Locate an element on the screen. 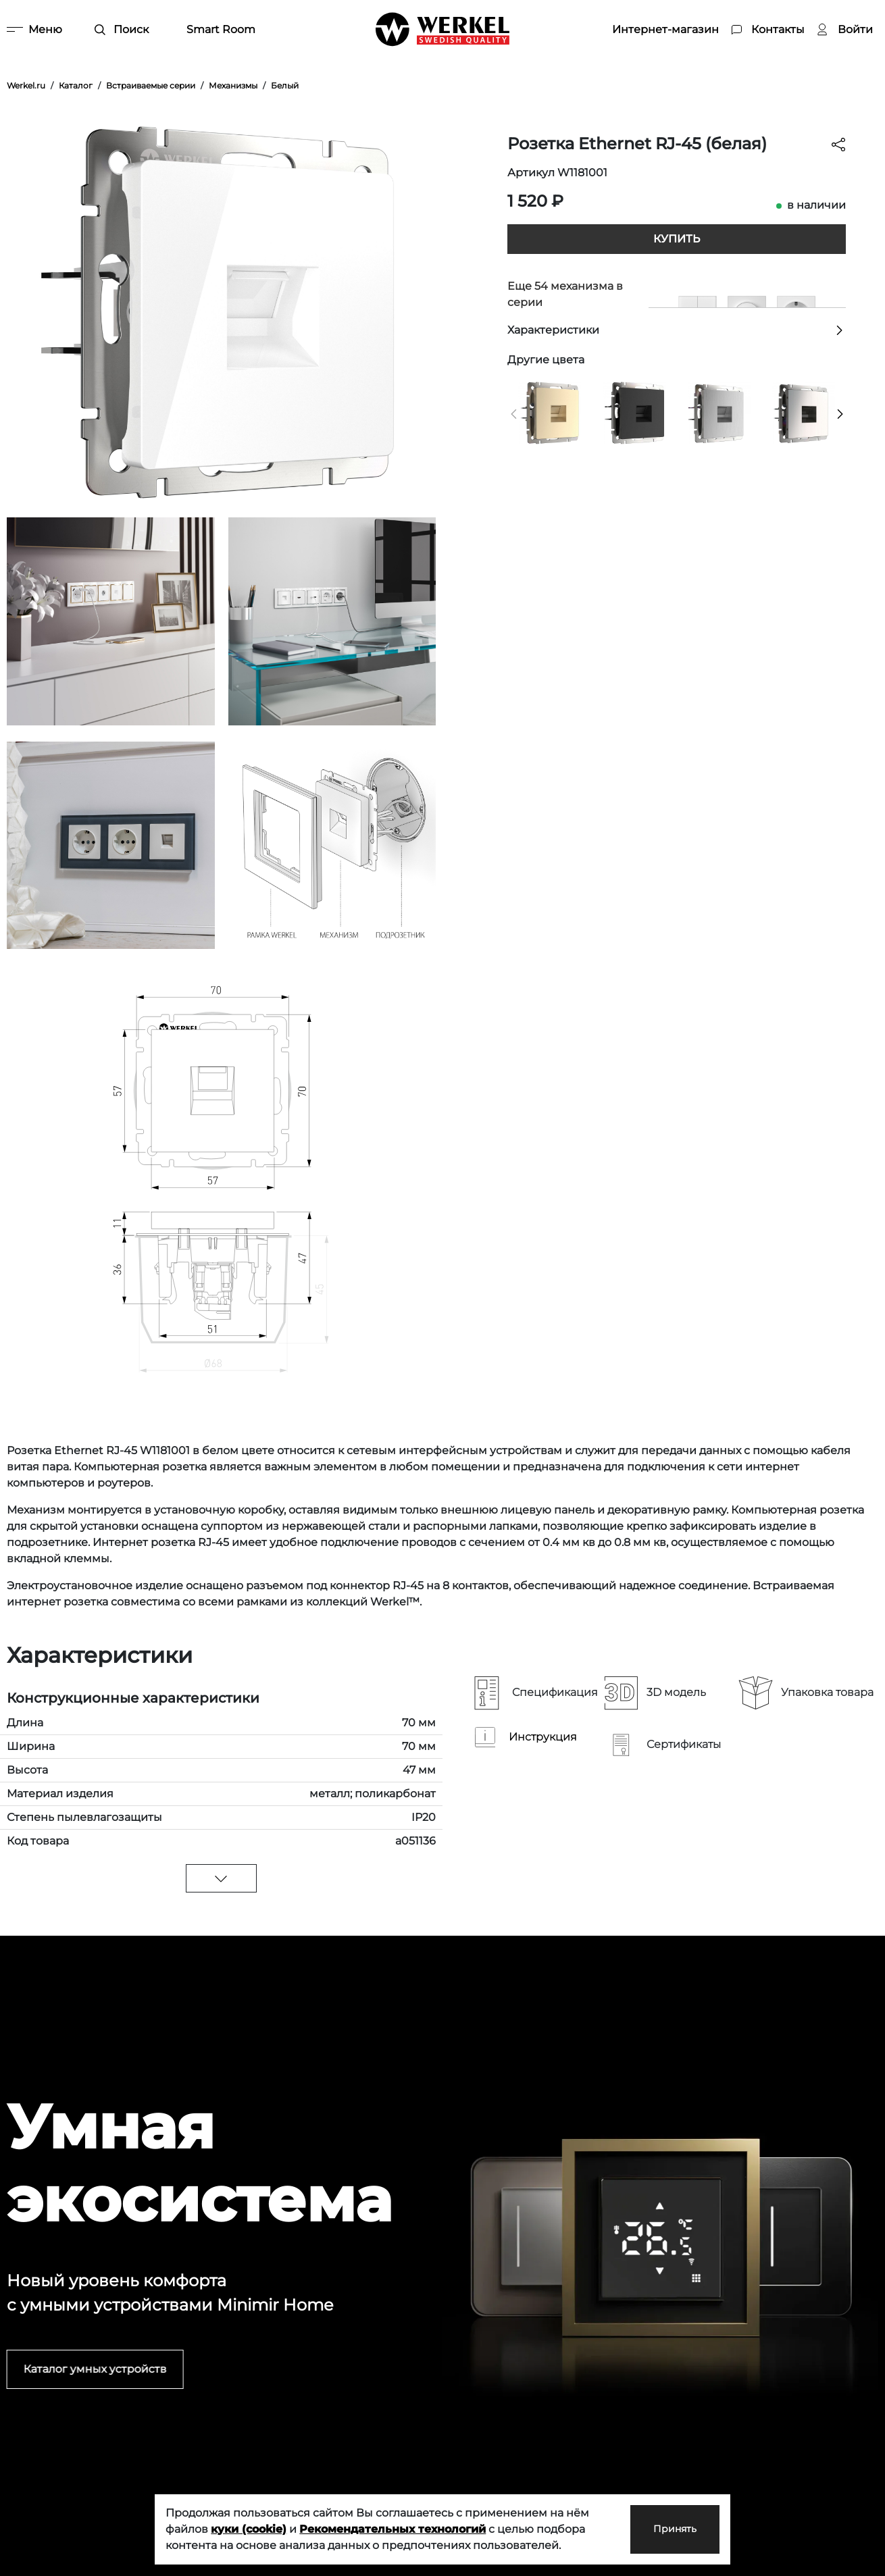  [button] is located at coordinates (514, 414).